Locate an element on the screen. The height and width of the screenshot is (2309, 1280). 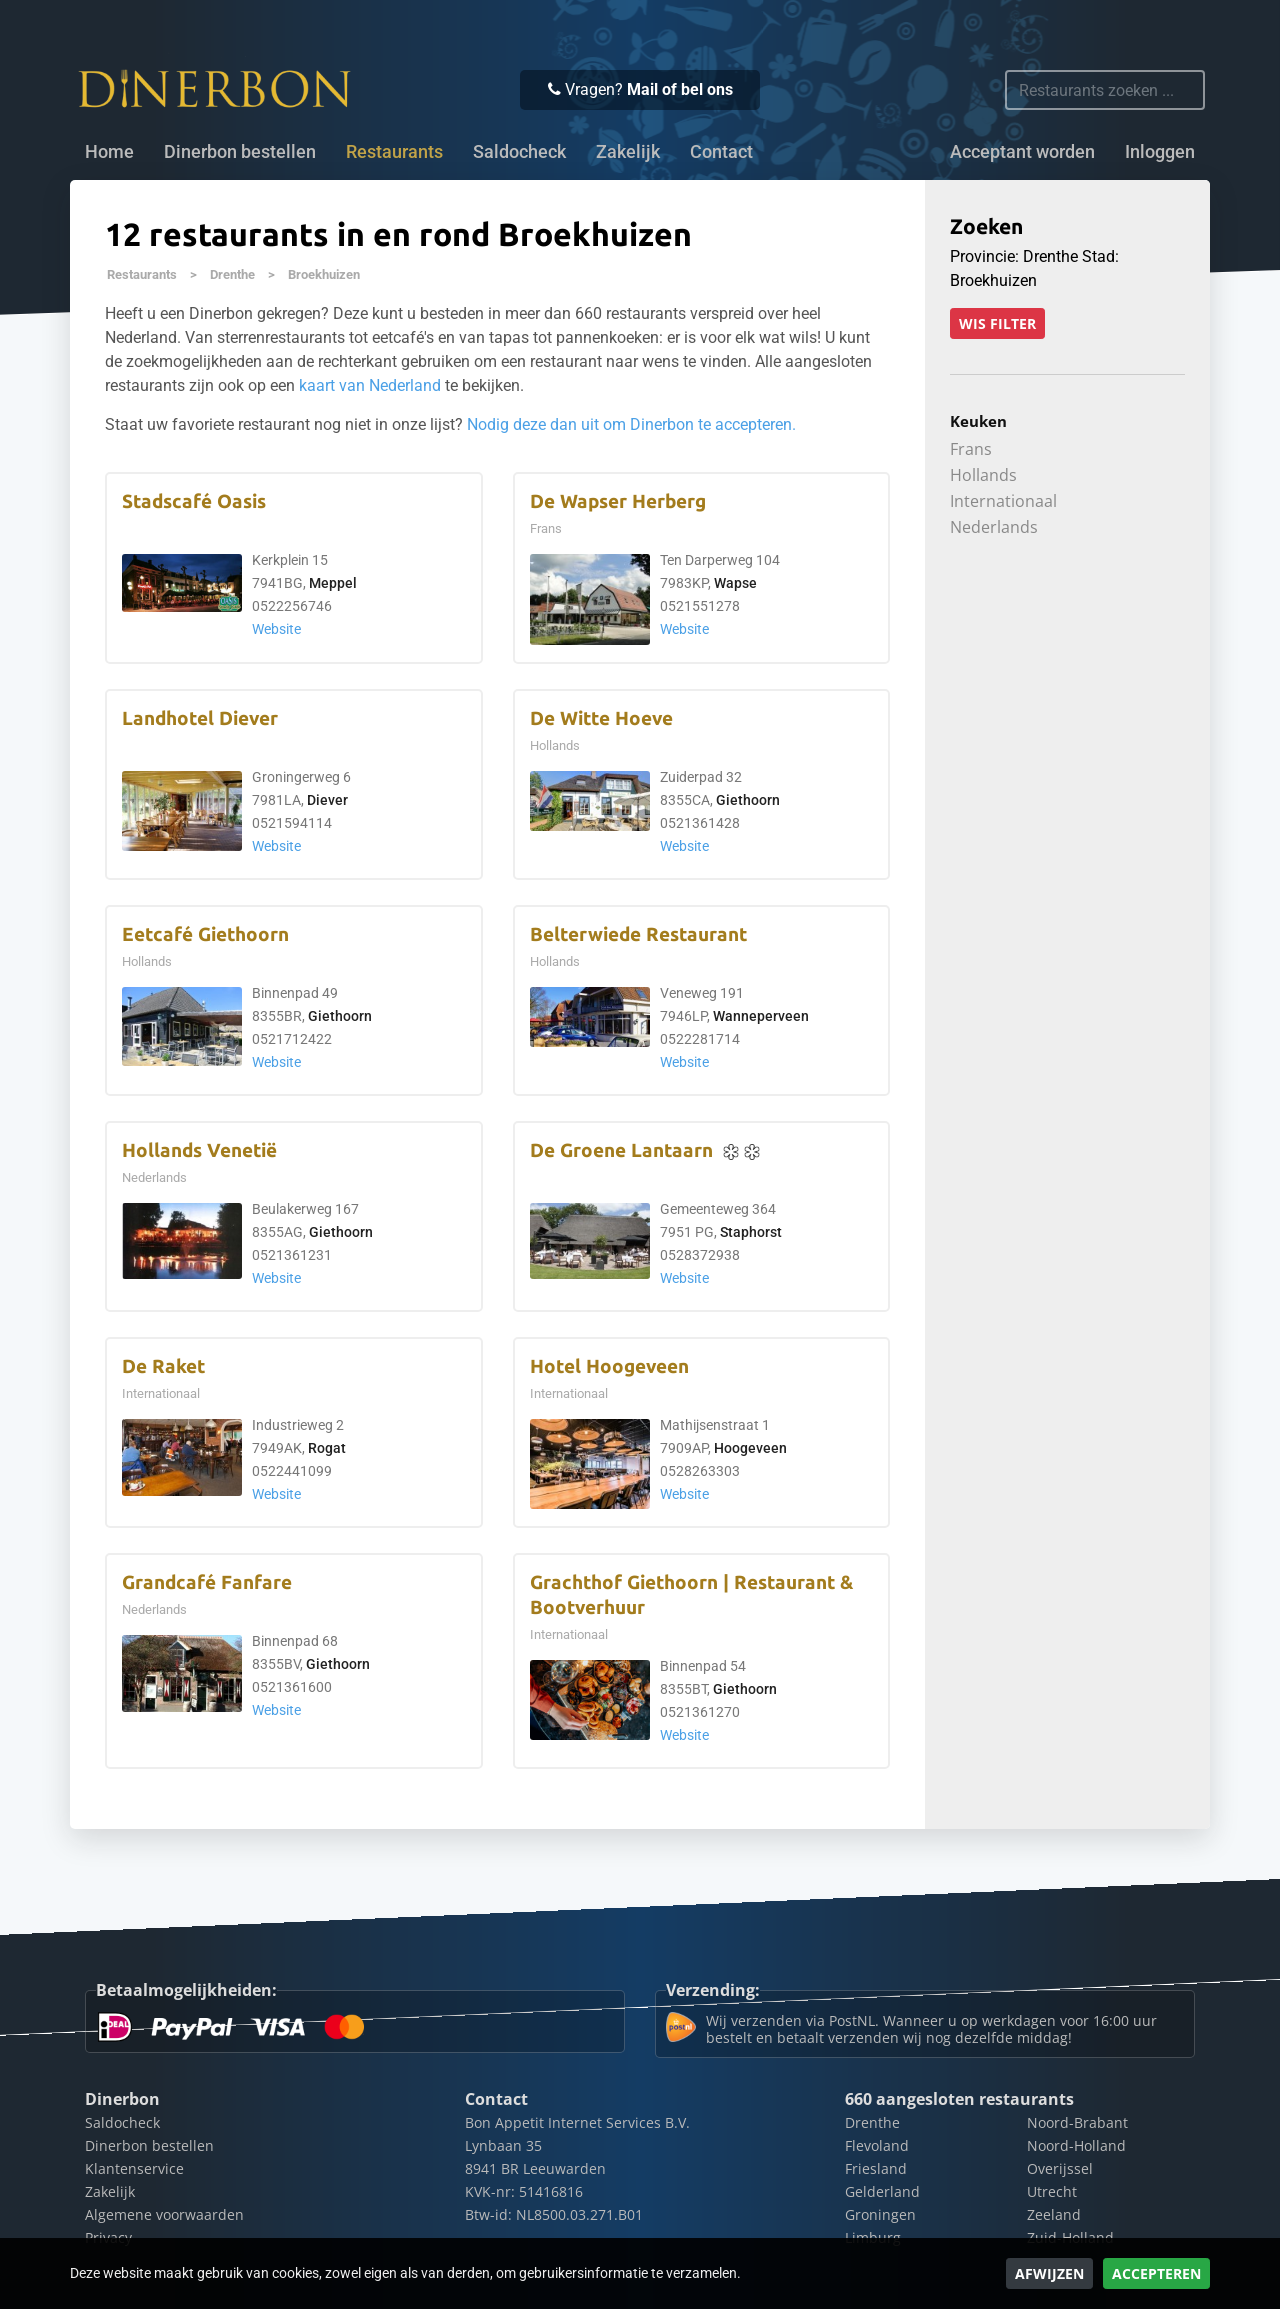
Diever is located at coordinates (327, 800).